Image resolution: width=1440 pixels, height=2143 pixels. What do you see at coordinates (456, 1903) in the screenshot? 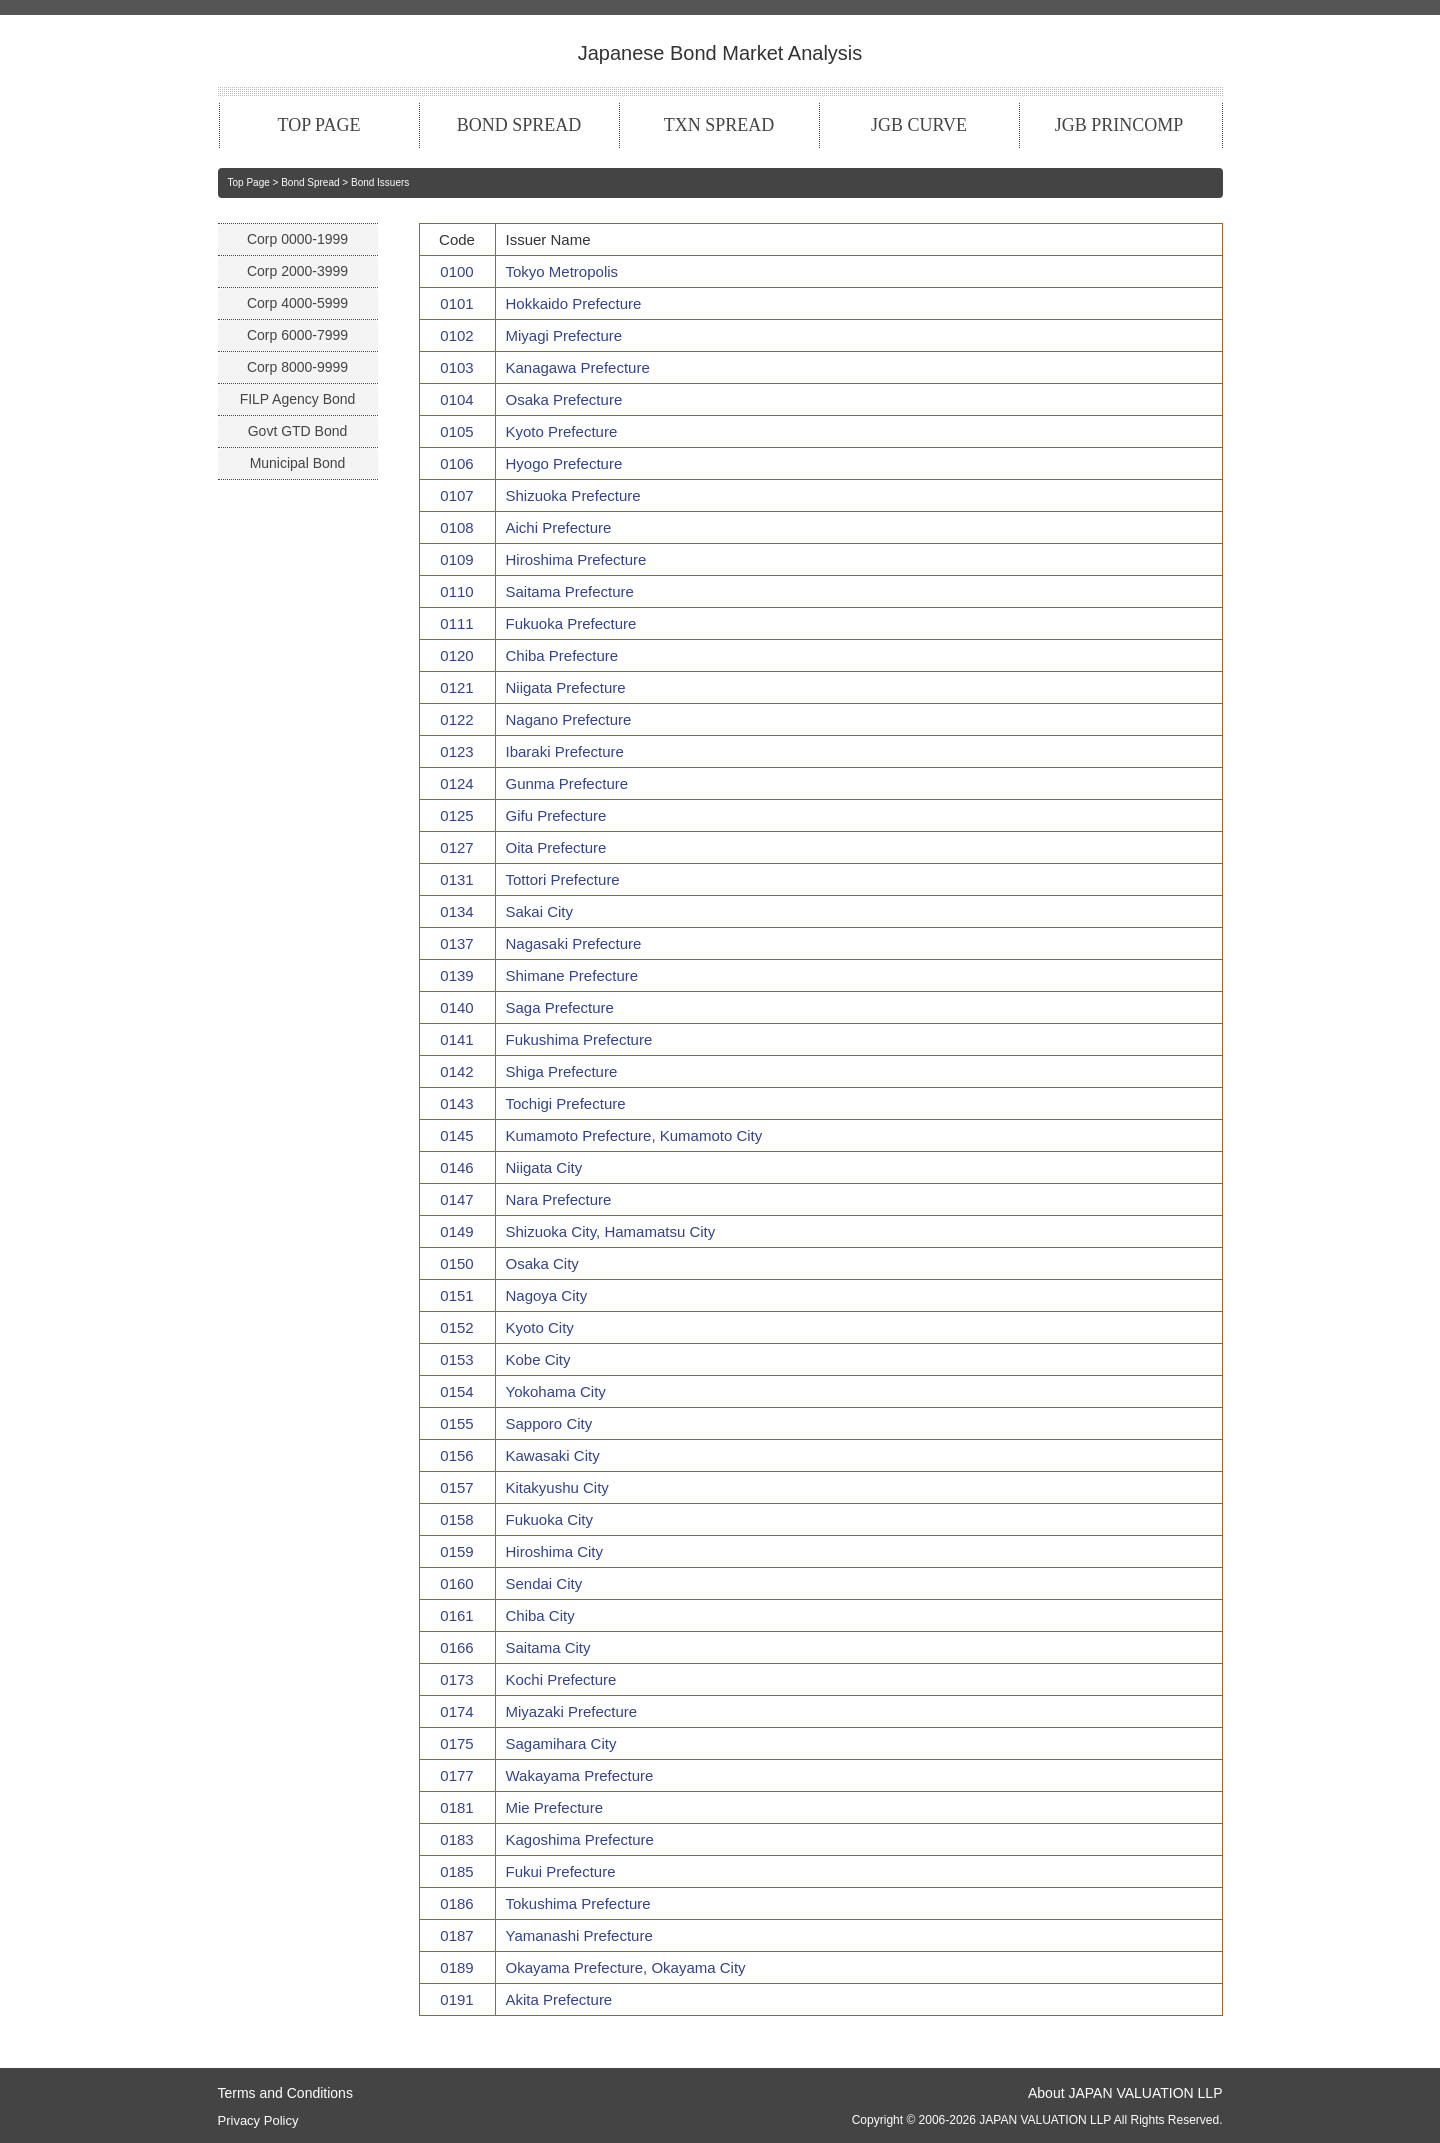
I see `0186` at bounding box center [456, 1903].